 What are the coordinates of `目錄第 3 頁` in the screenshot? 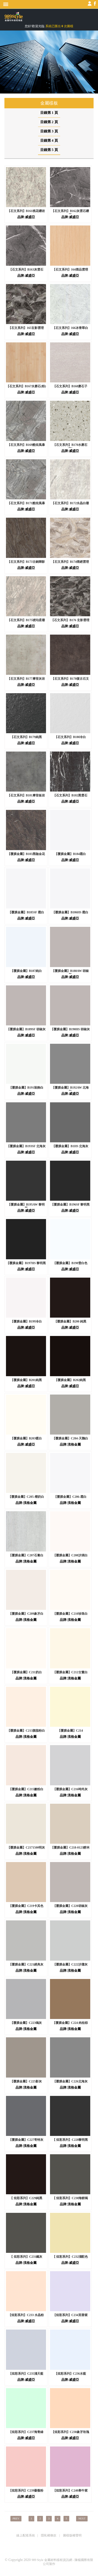 It's located at (49, 131).